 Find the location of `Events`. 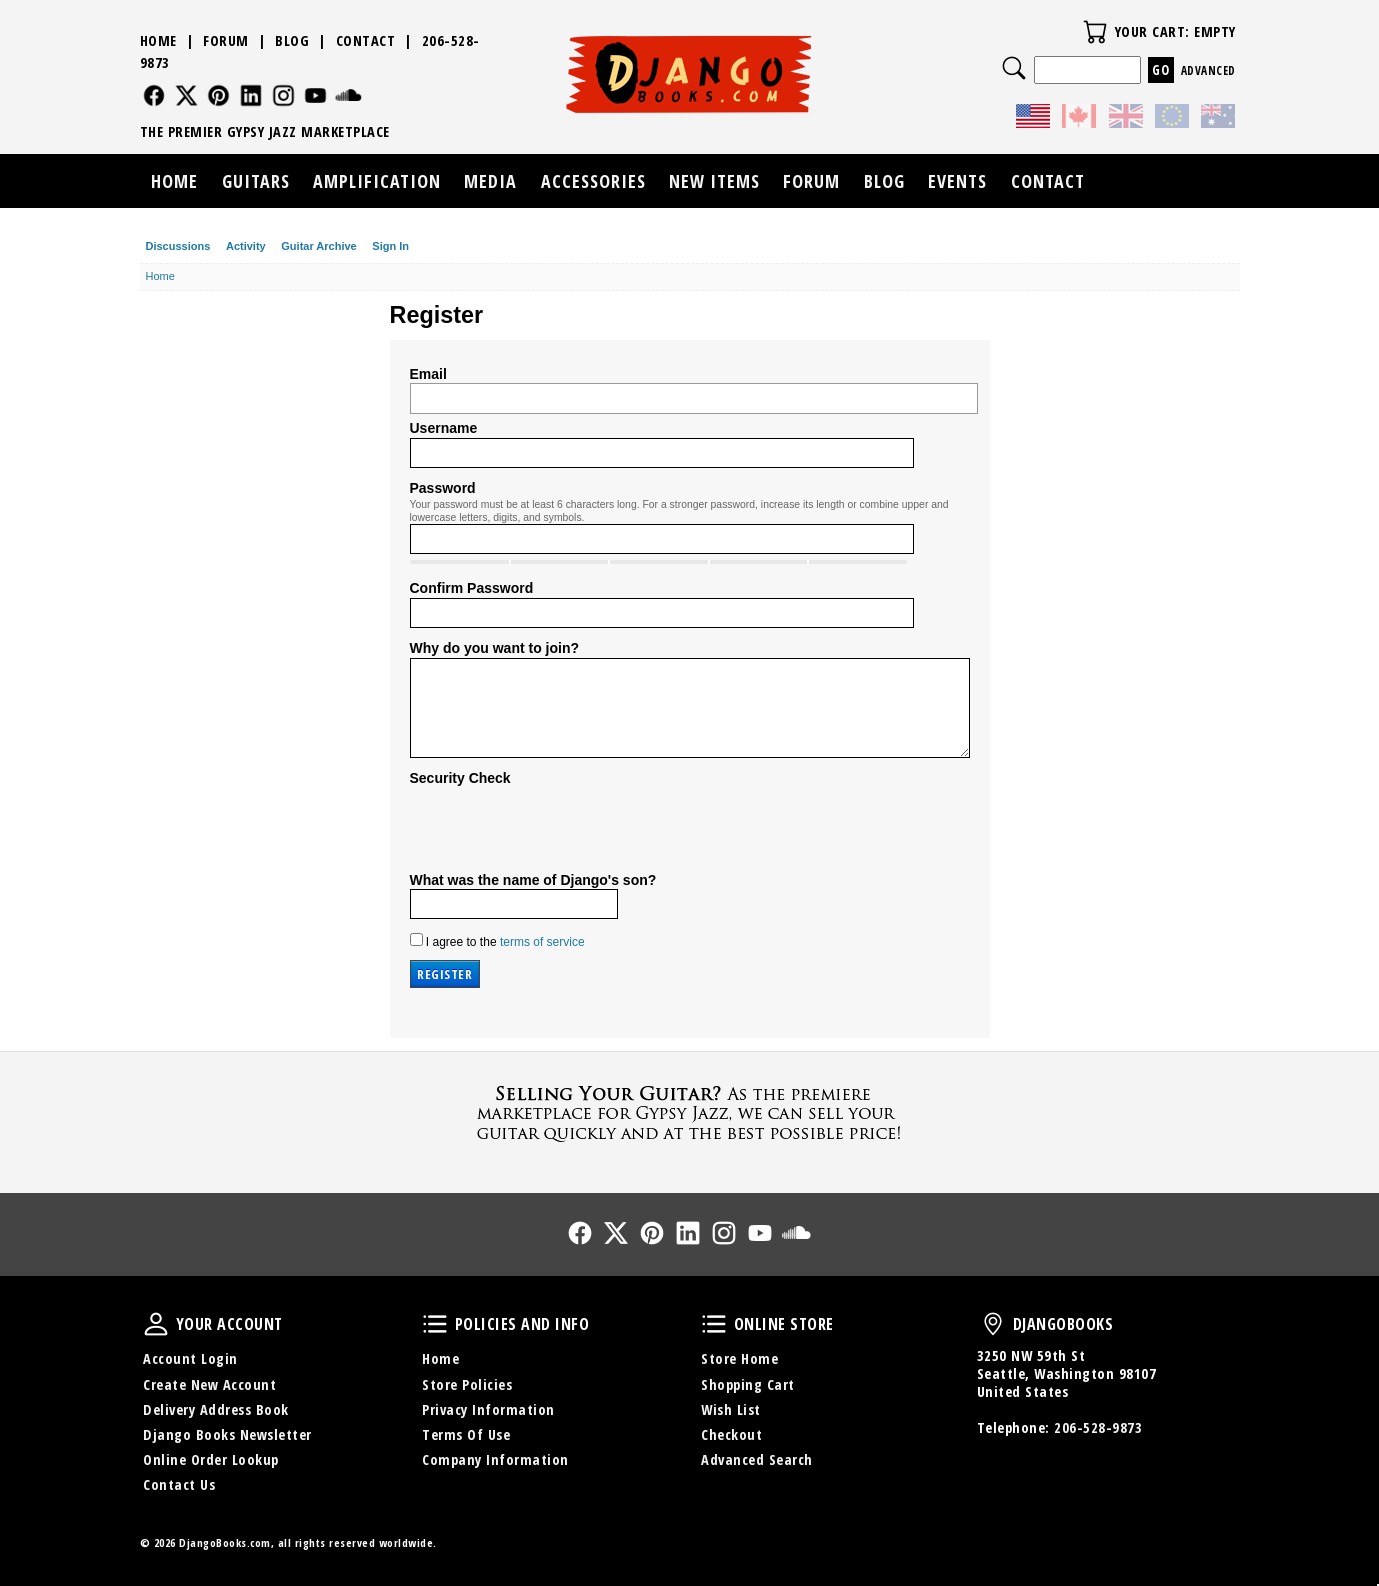

Events is located at coordinates (957, 181).